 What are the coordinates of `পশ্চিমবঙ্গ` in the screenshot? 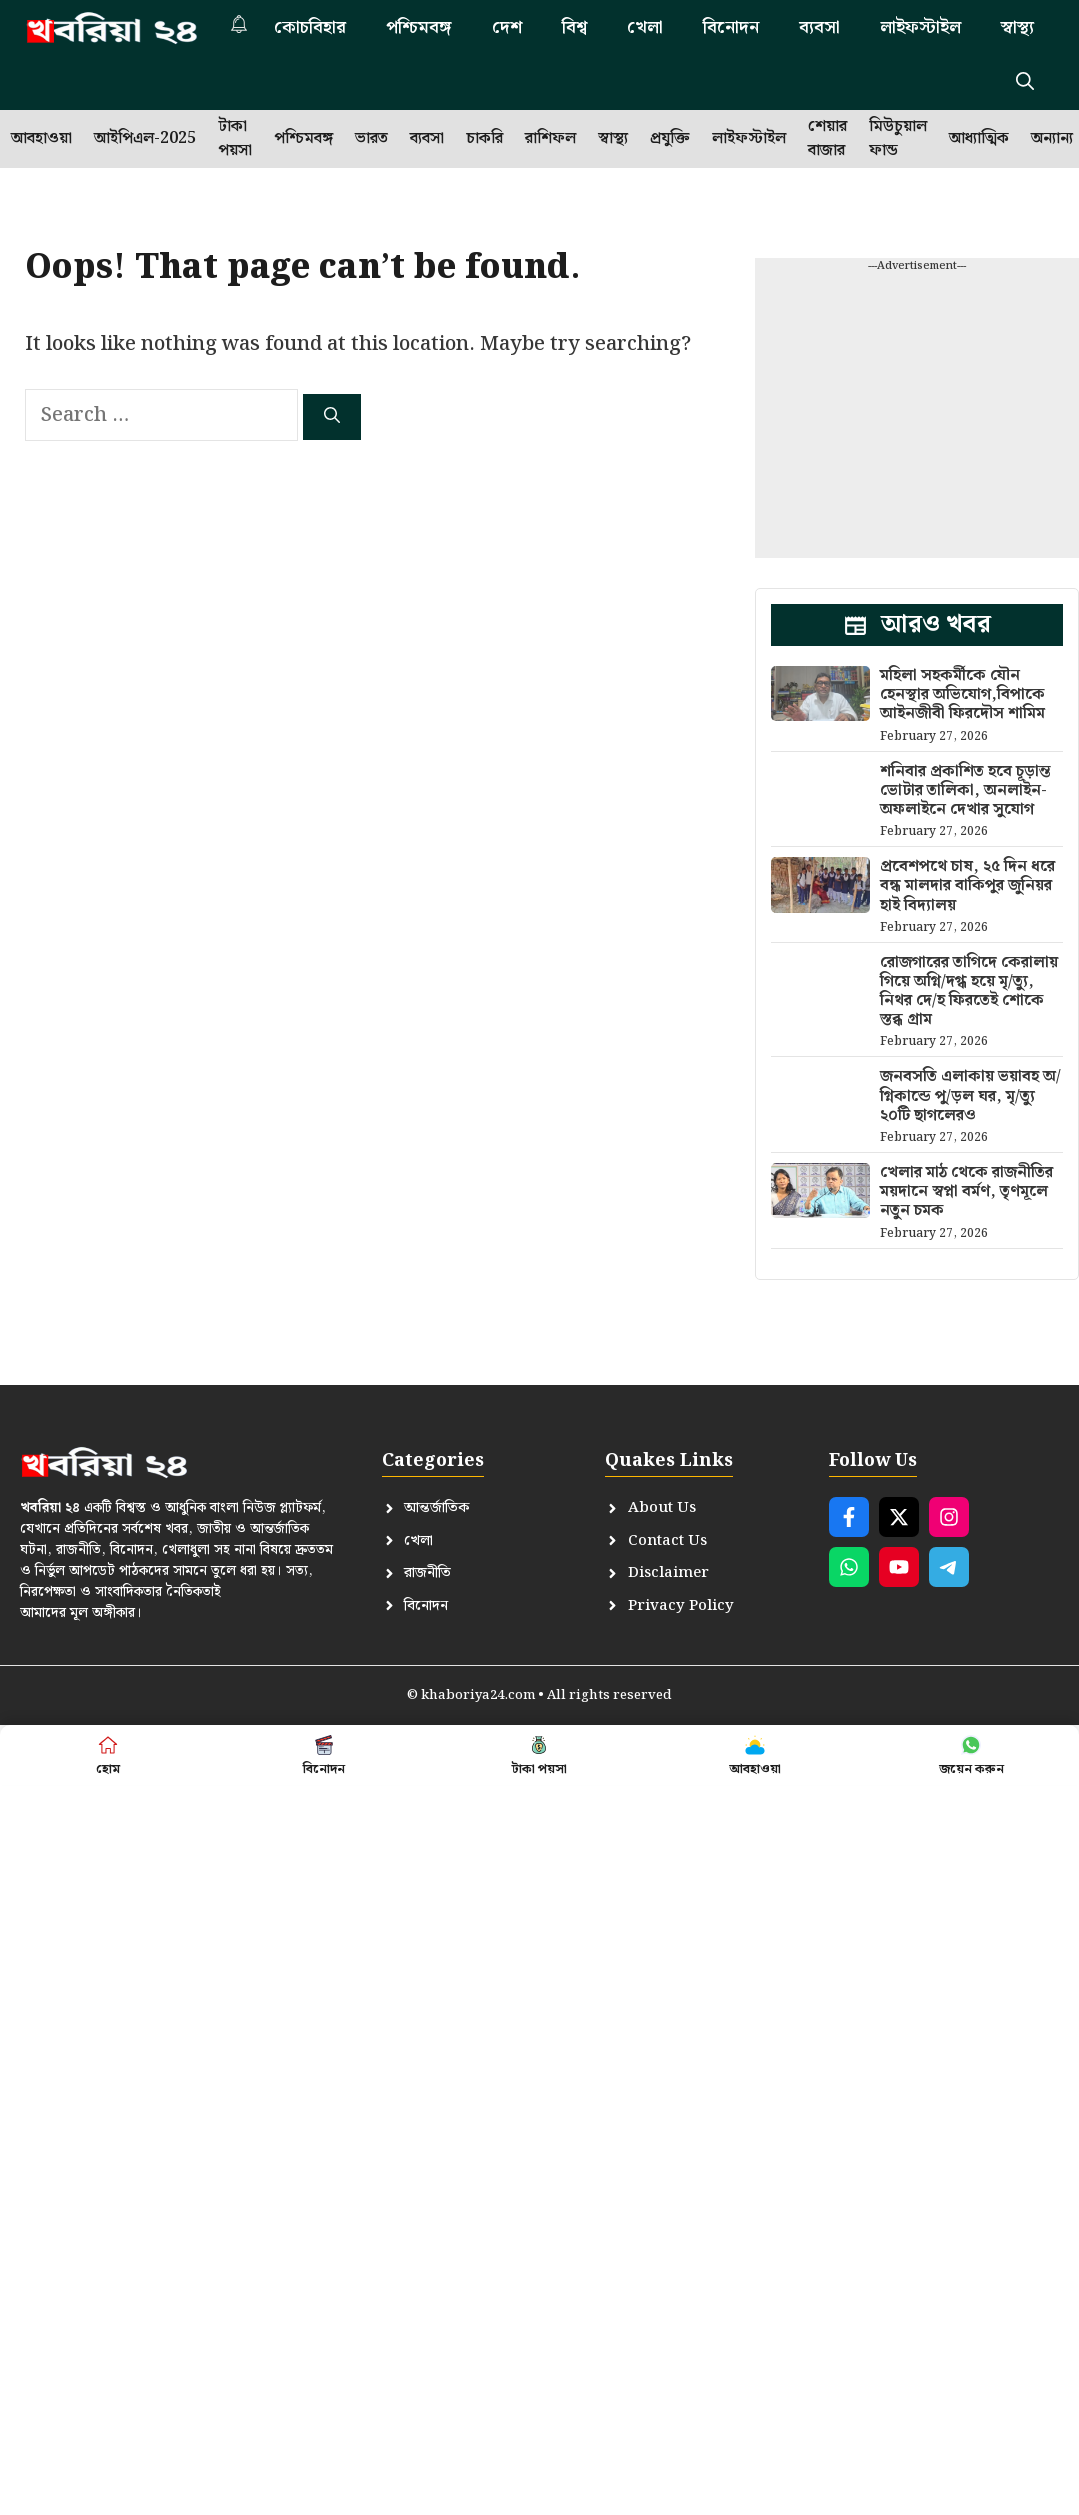 It's located at (419, 27).